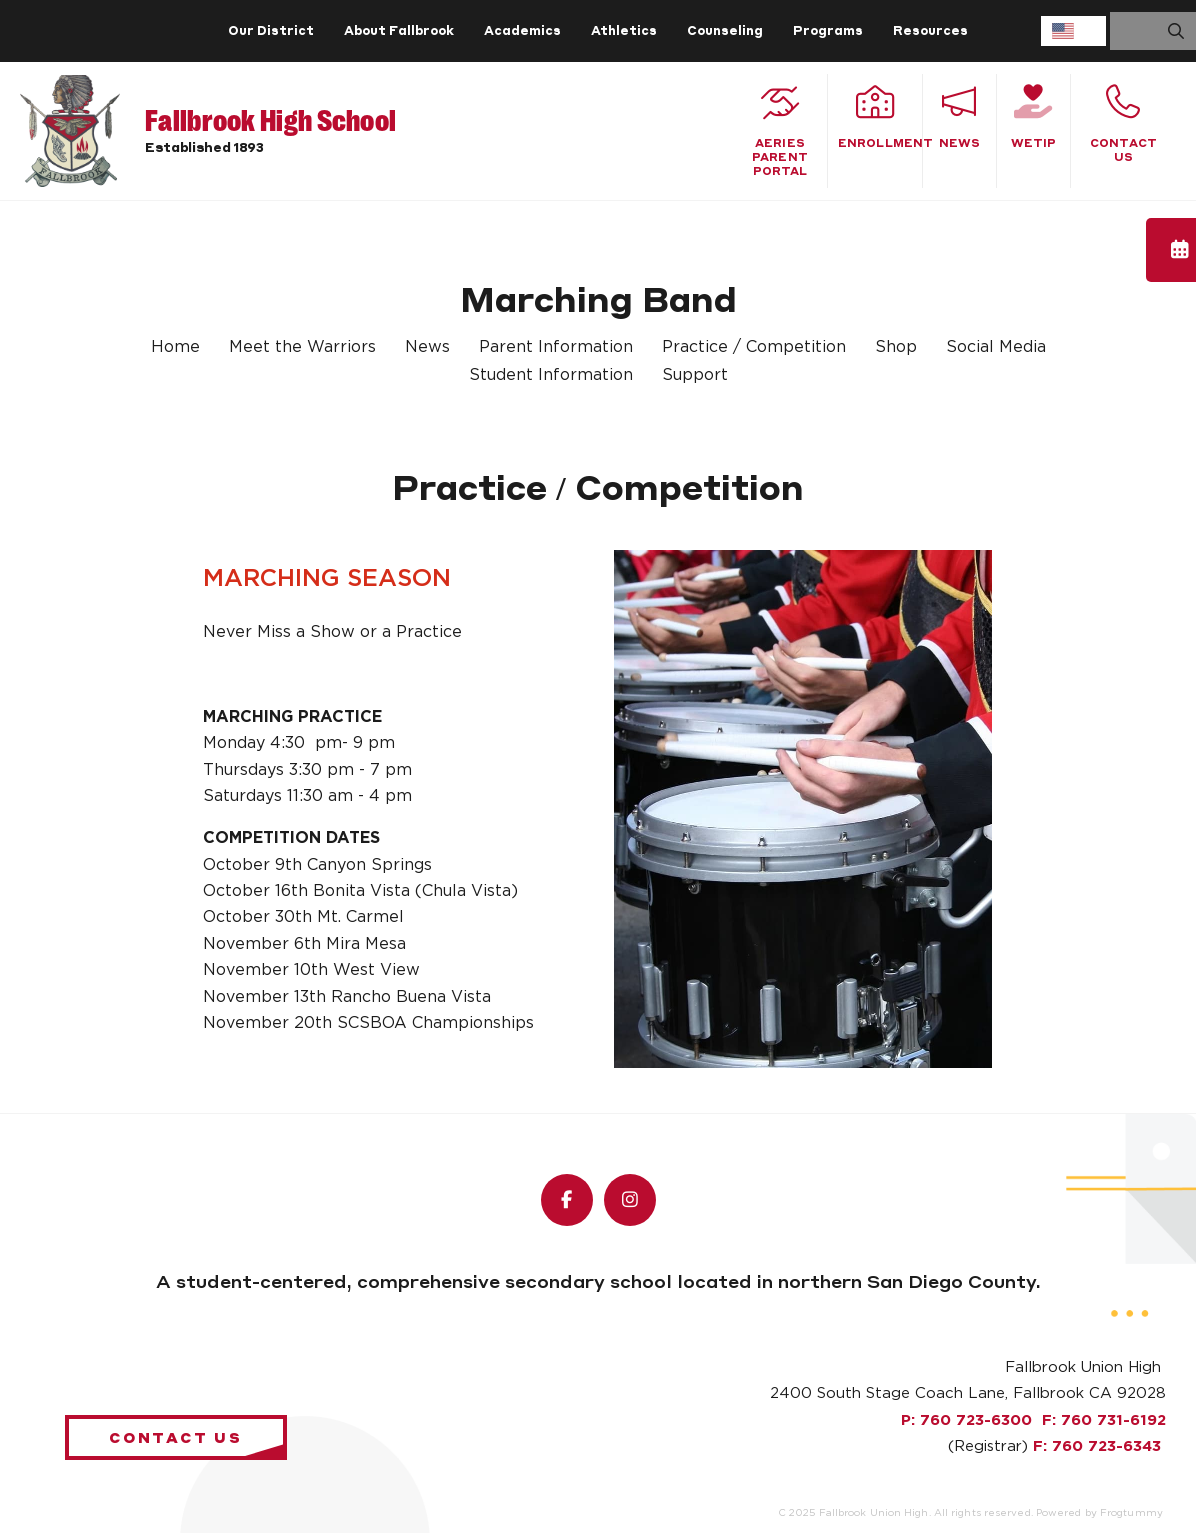  Describe the element at coordinates (1063, 31) in the screenshot. I see `English` at that location.